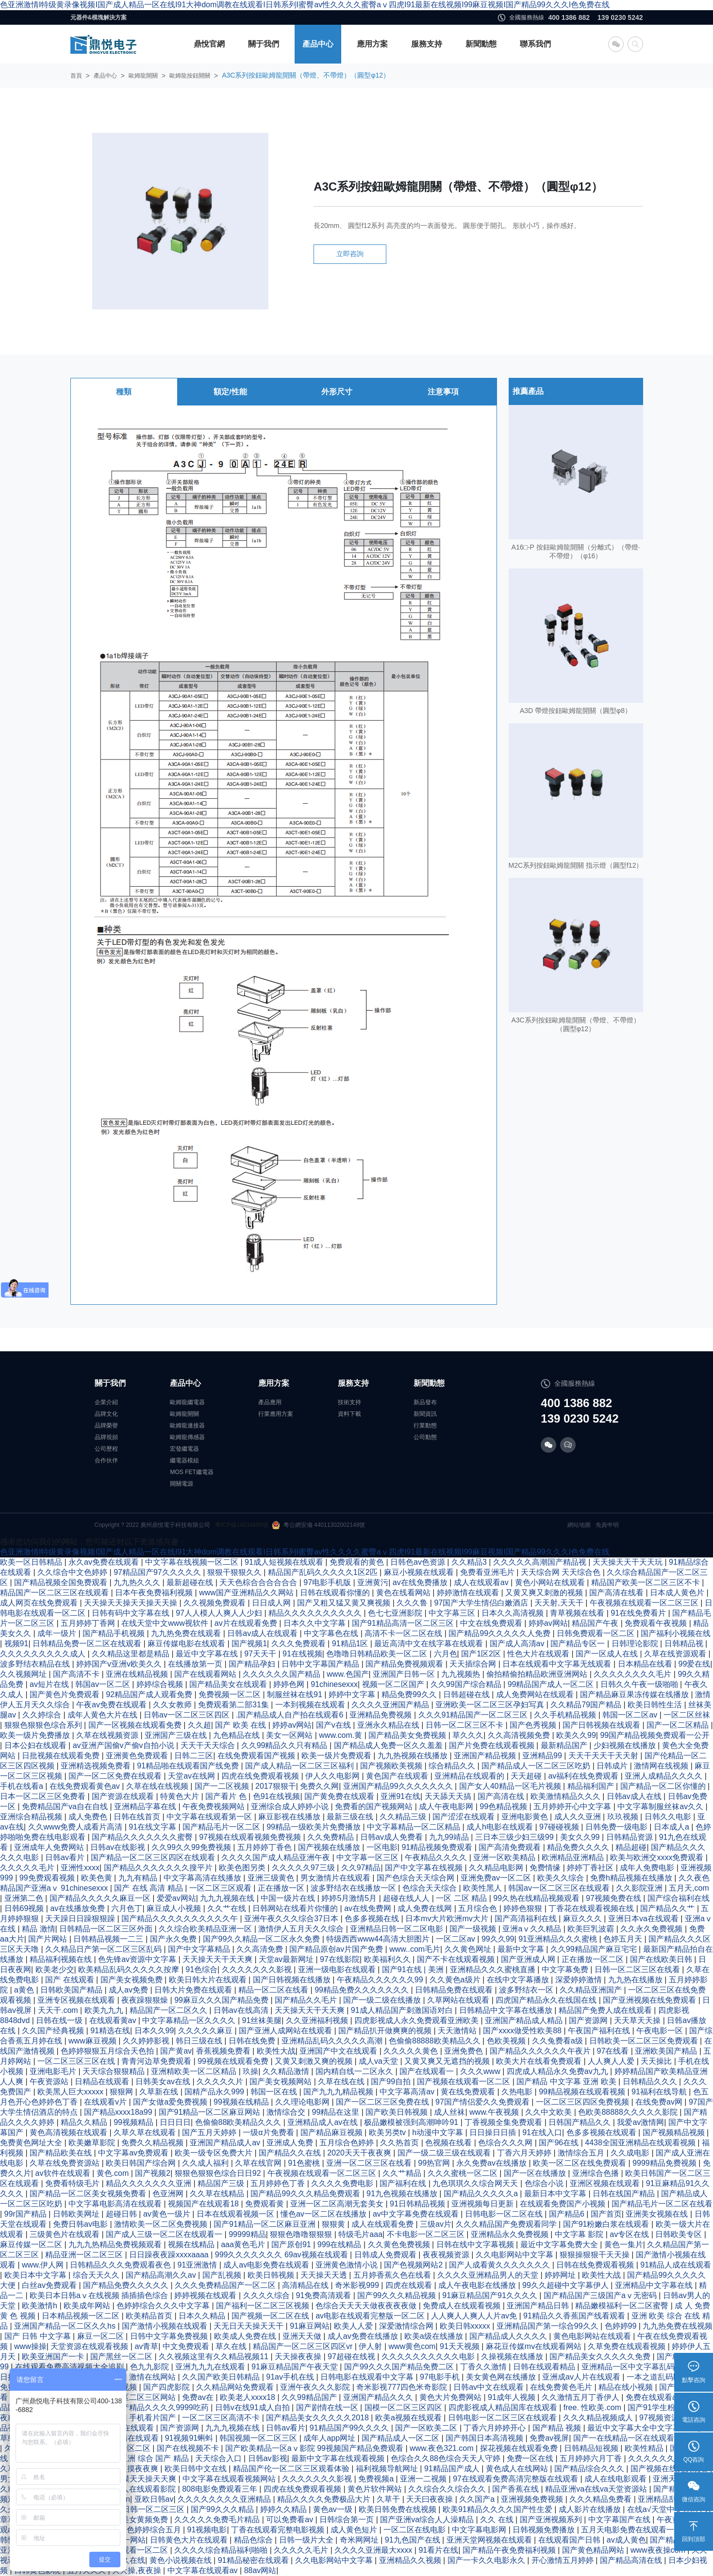  I want to click on 九九九热精品免费视频观看, so click(116, 2244).